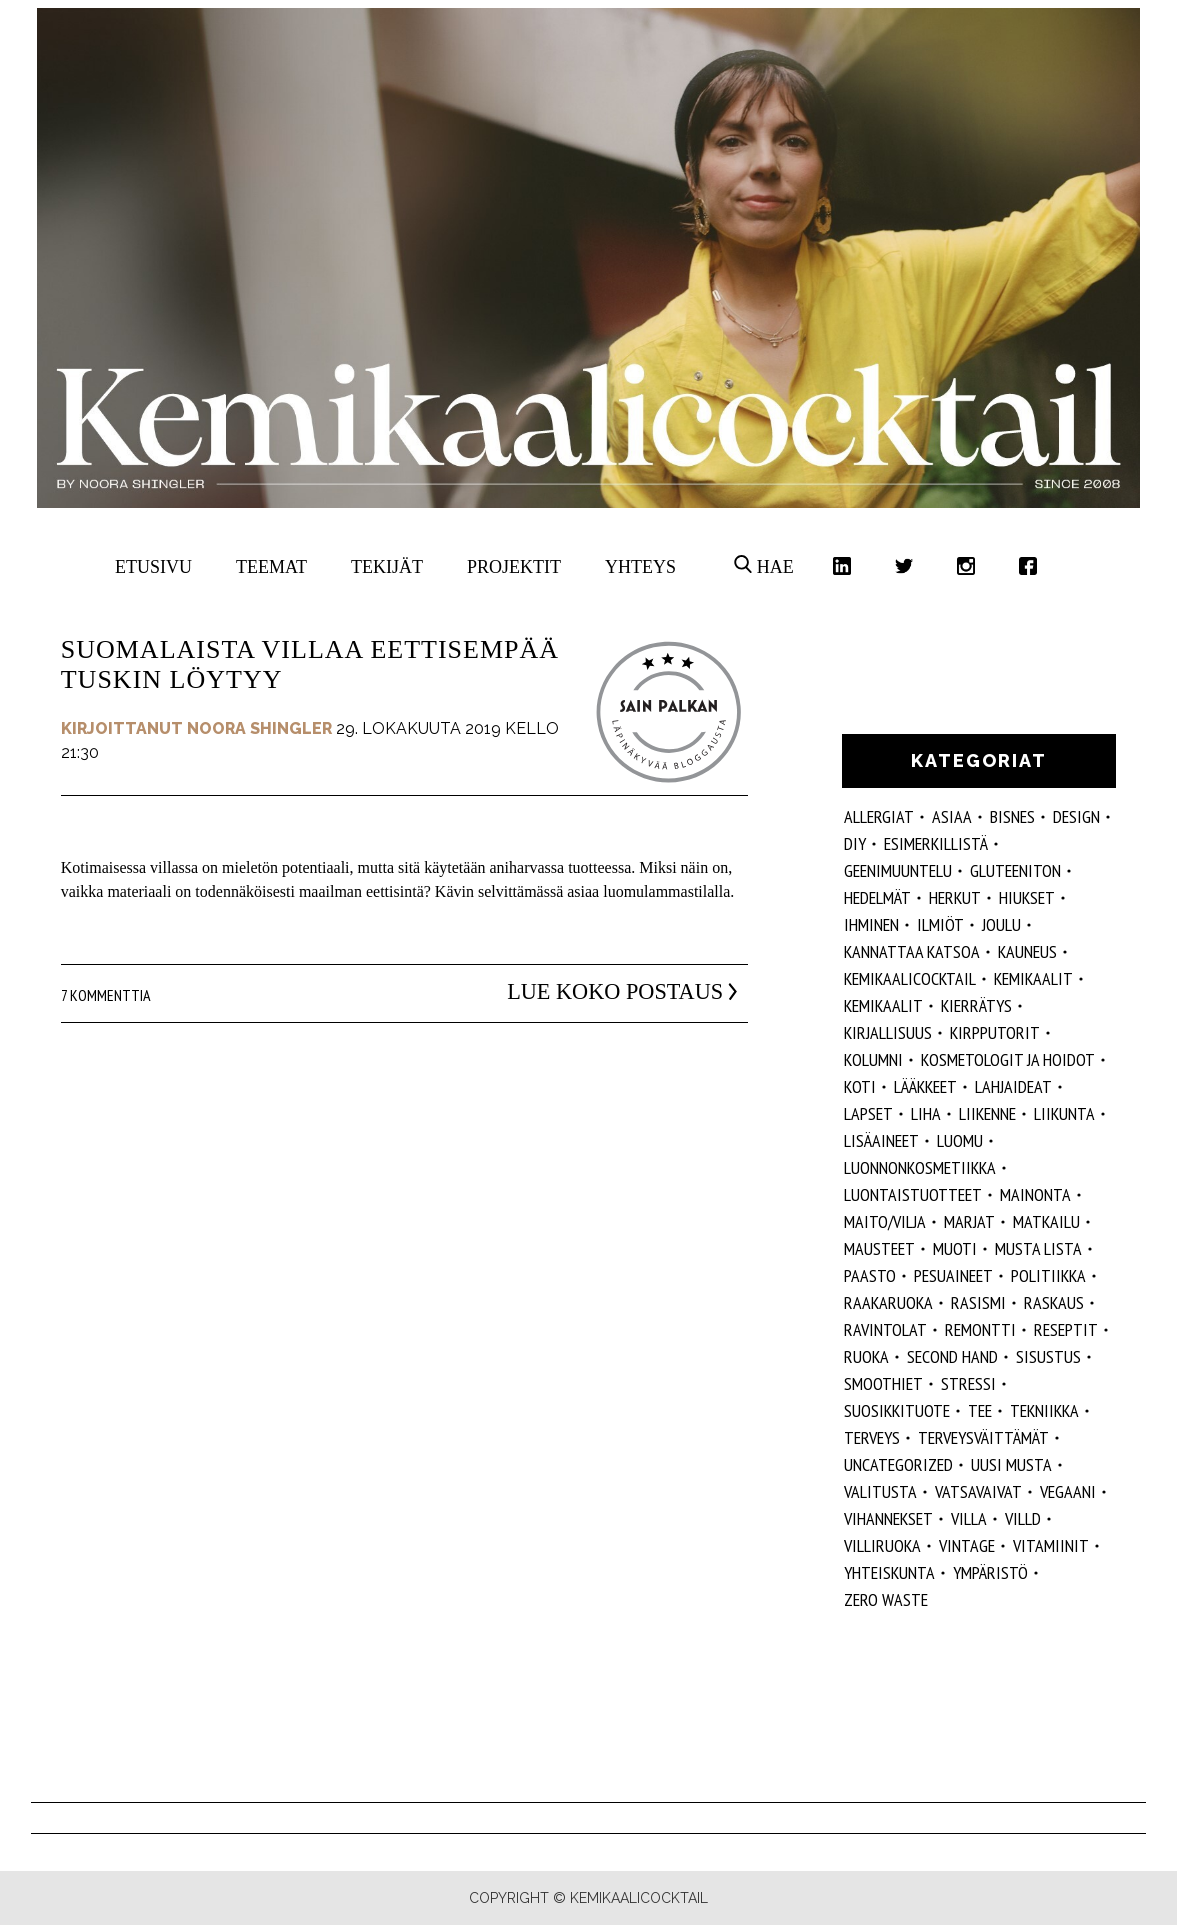 The image size is (1177, 1925). I want to click on liha, so click(926, 1113).